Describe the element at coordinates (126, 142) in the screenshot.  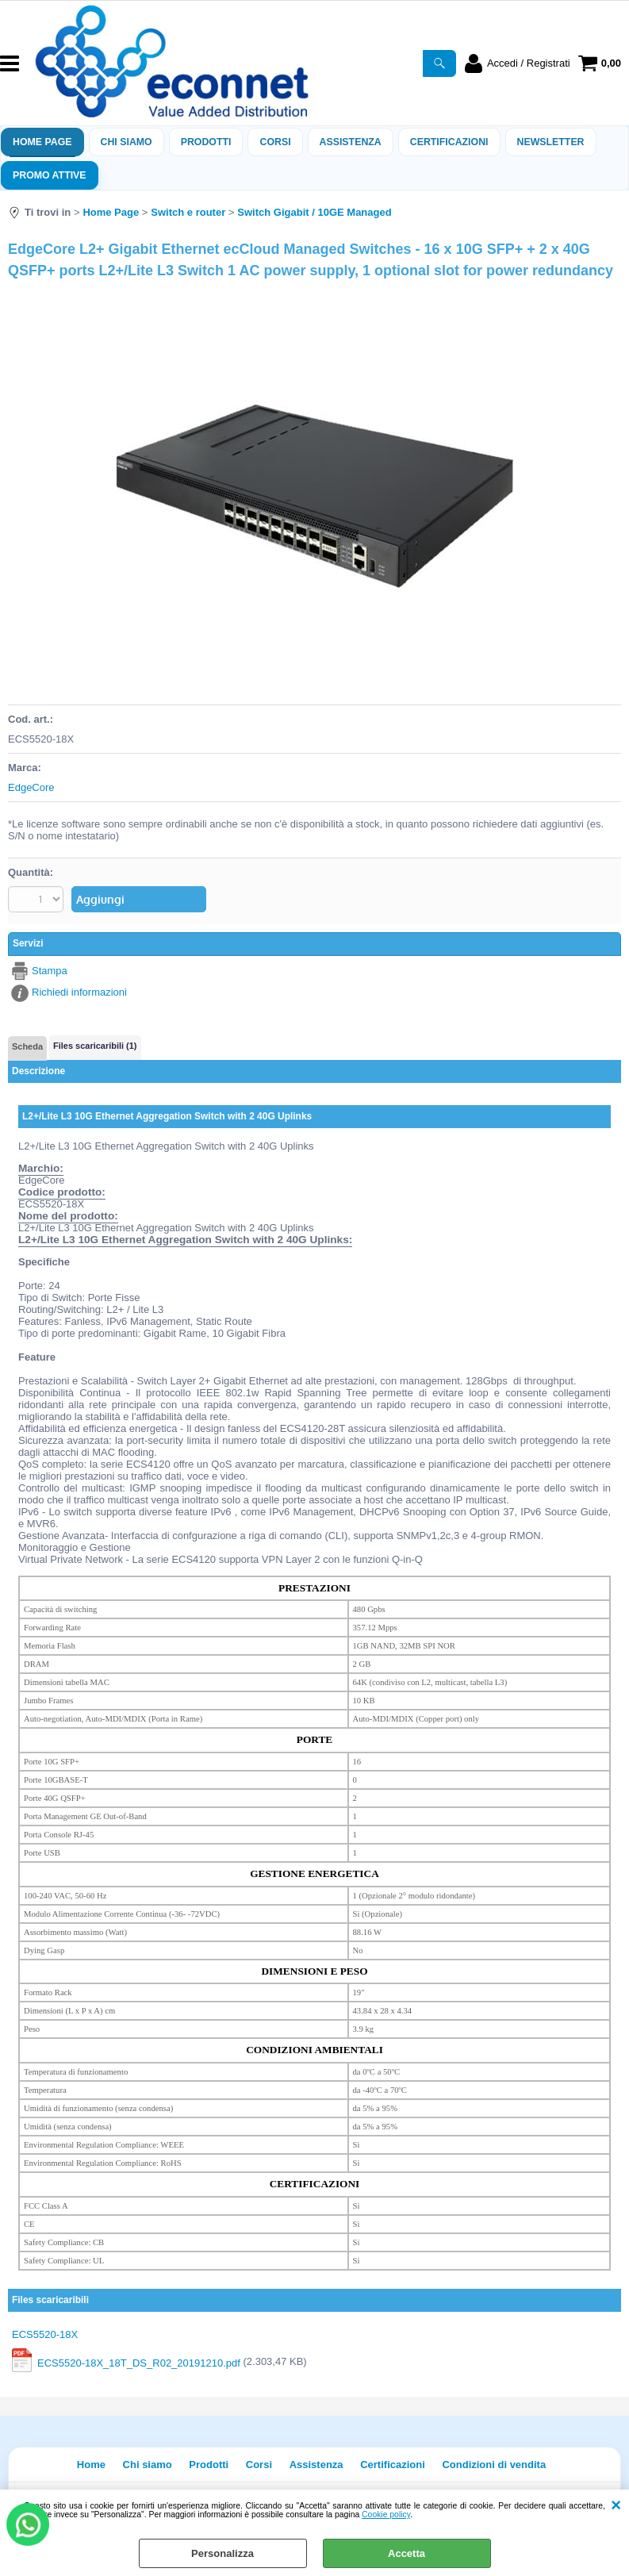
I see `Chi siamo` at that location.